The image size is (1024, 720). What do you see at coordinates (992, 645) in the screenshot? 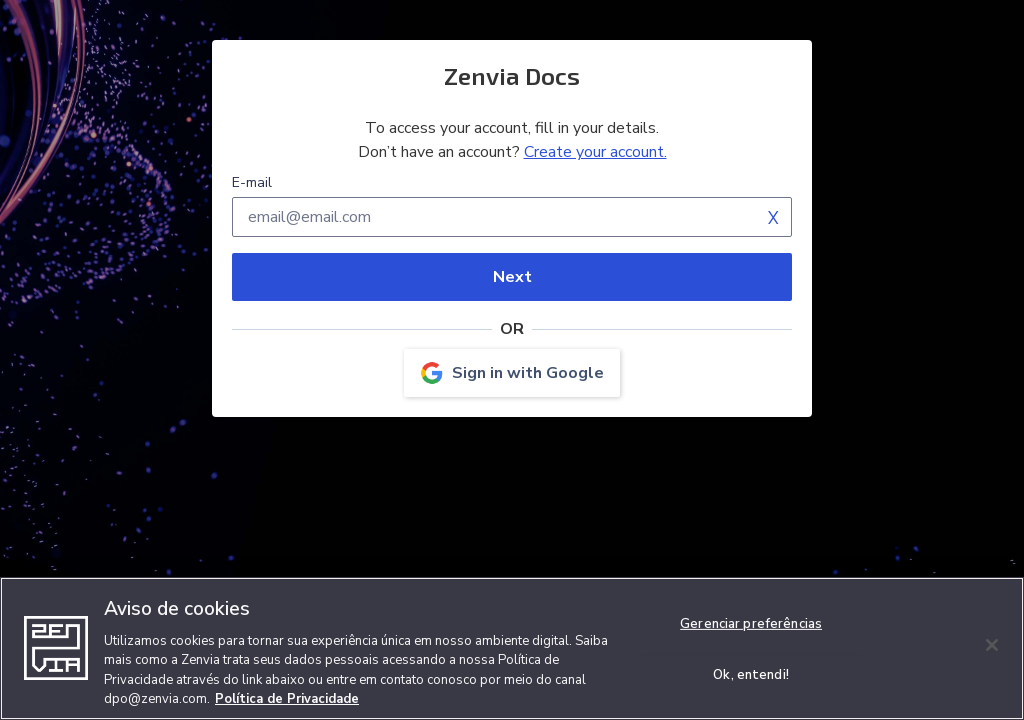
I see `[Fechar]` at bounding box center [992, 645].